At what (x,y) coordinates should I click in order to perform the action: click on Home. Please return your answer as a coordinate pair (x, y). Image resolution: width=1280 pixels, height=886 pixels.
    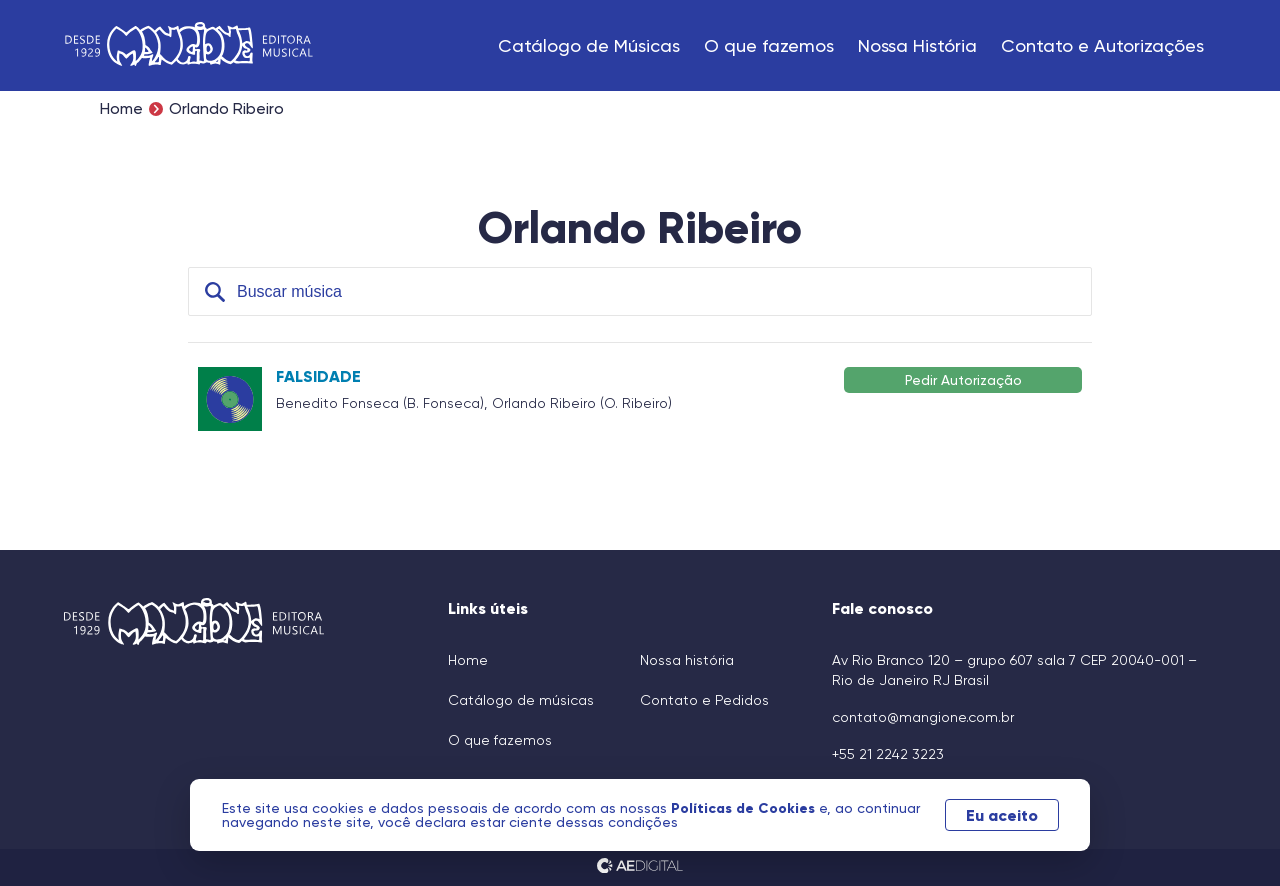
    Looking at the image, I should click on (121, 109).